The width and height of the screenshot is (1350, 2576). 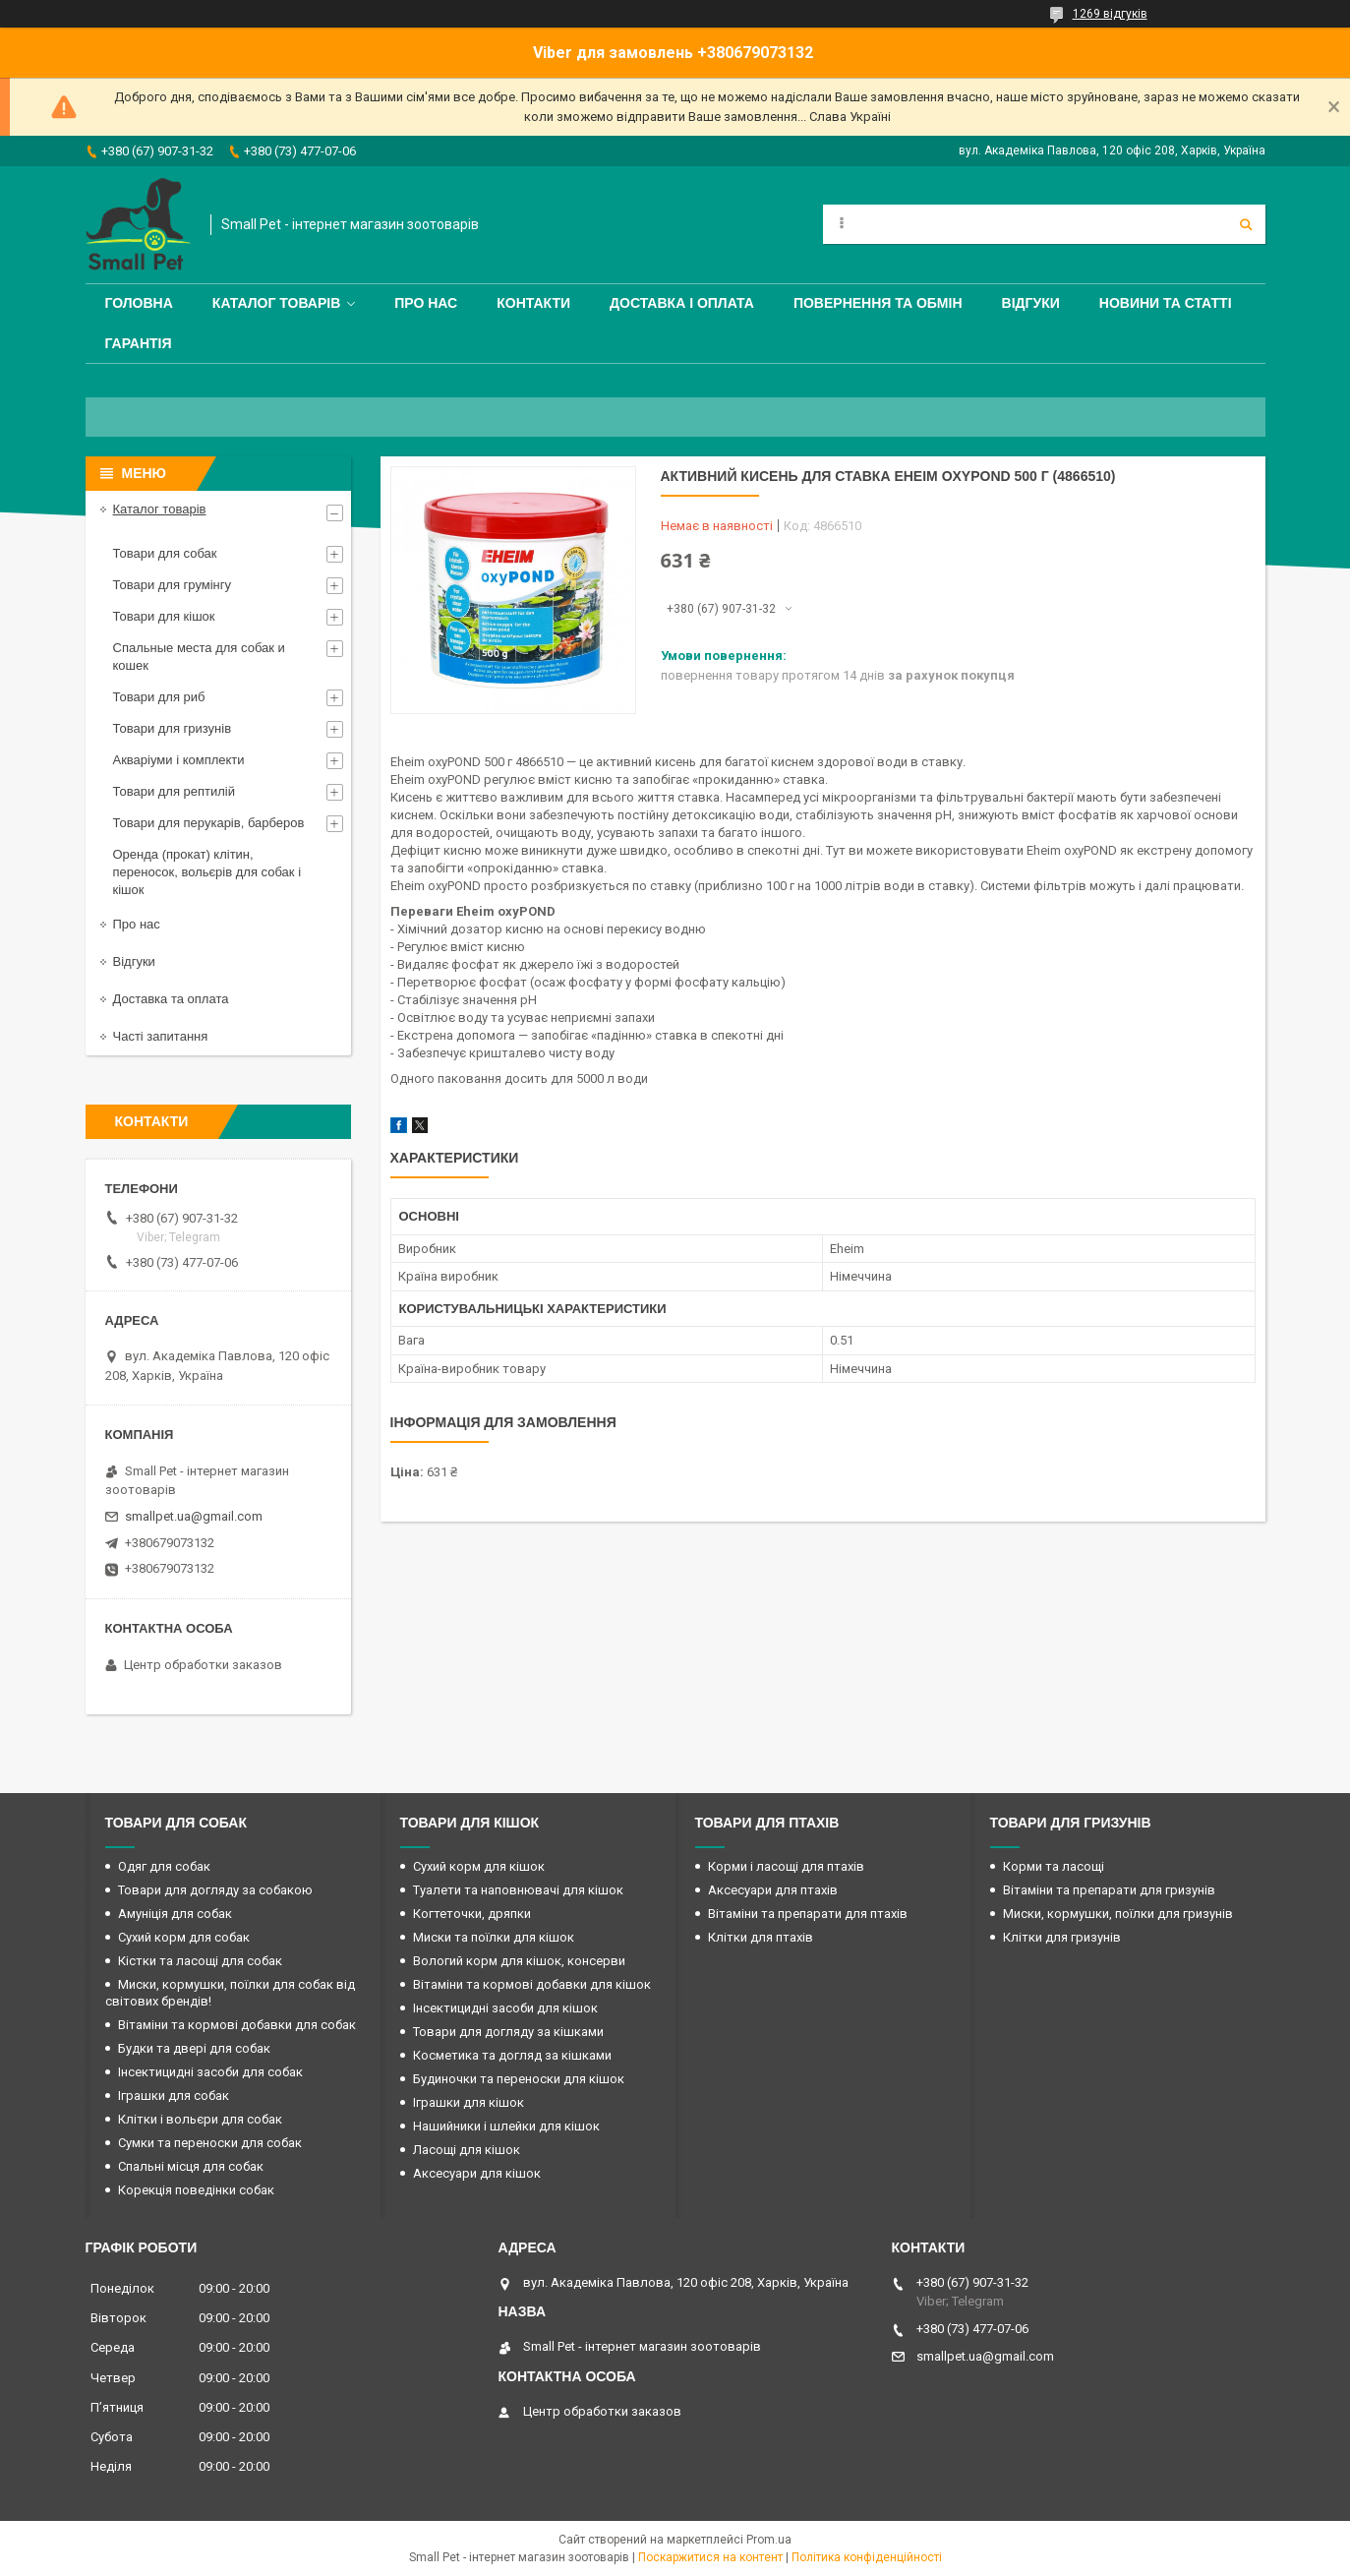 What do you see at coordinates (194, 2048) in the screenshot?
I see `Будки та двері для собак` at bounding box center [194, 2048].